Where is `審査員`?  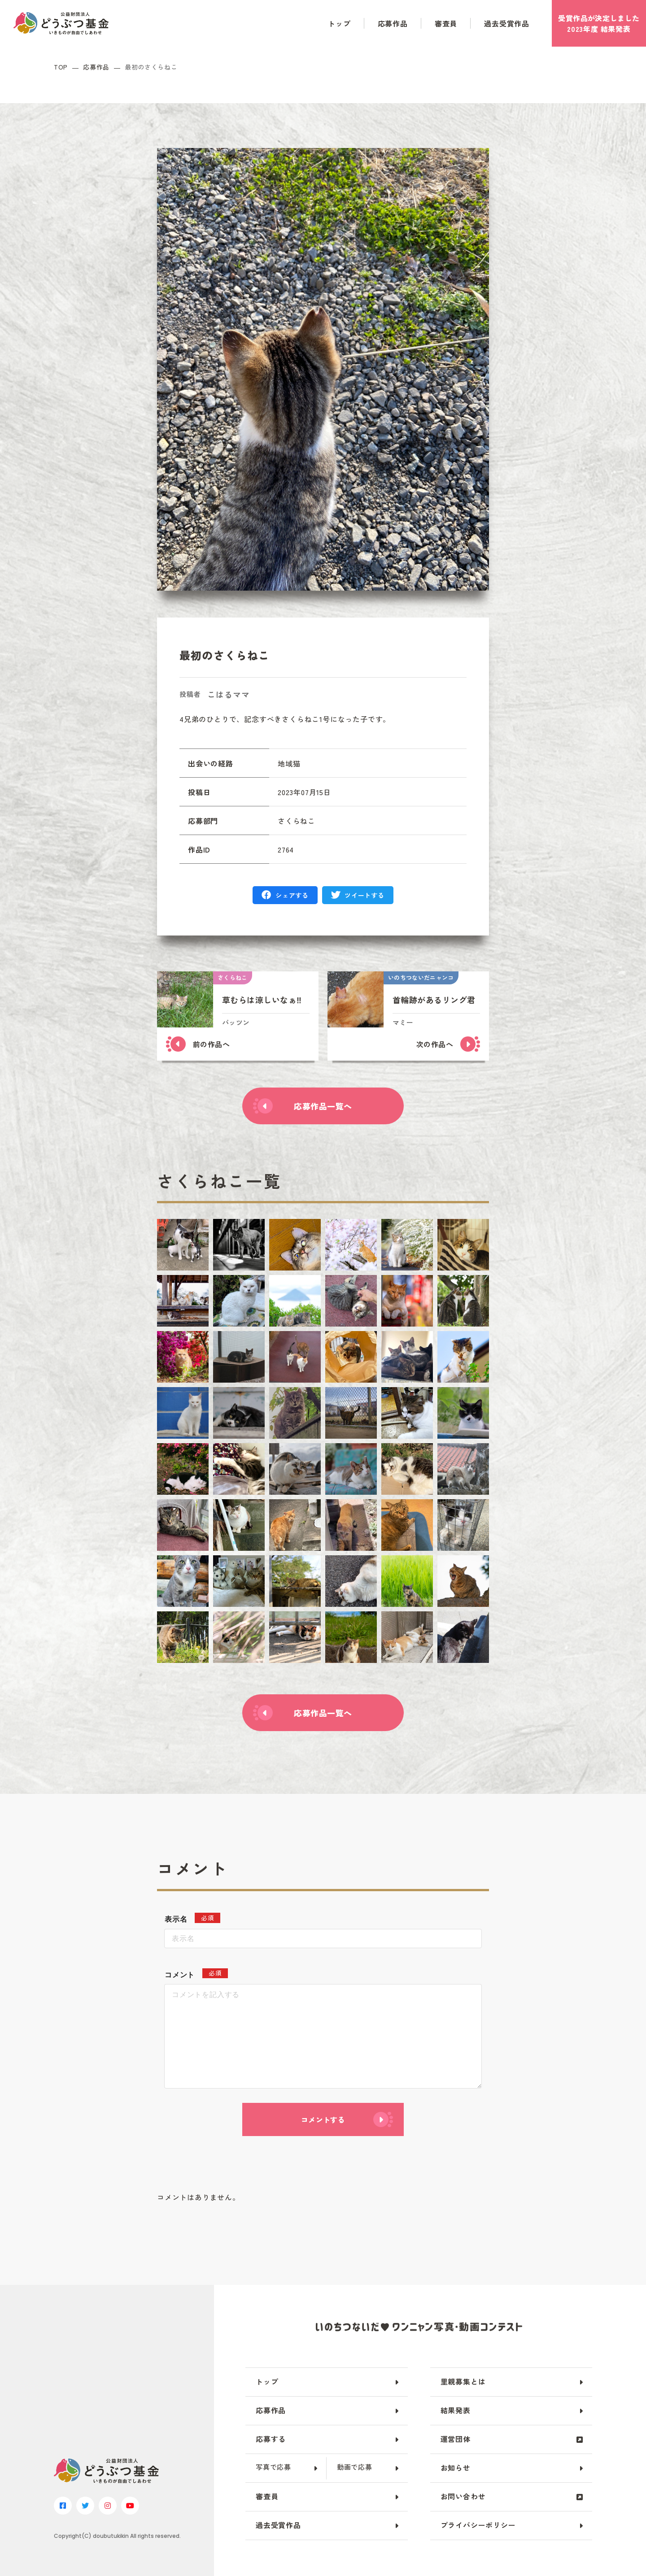 審査員 is located at coordinates (446, 23).